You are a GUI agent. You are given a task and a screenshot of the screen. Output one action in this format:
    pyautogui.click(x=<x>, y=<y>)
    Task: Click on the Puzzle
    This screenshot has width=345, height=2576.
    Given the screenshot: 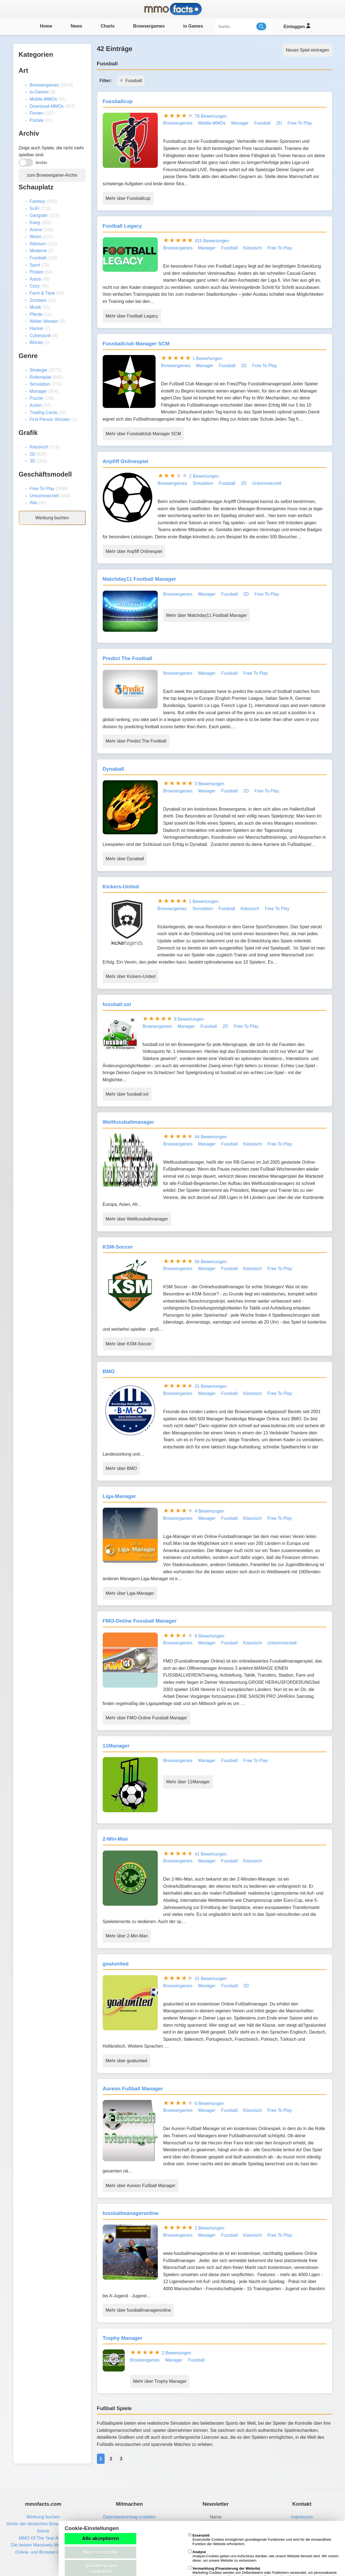 What is the action you would take?
    pyautogui.click(x=36, y=398)
    